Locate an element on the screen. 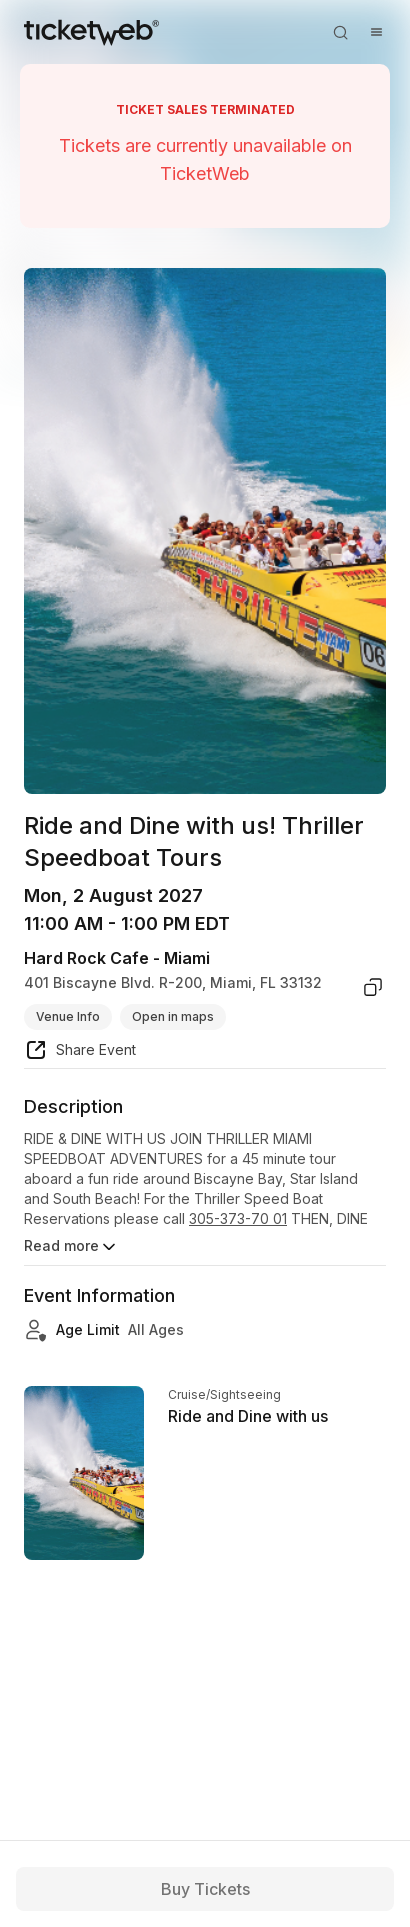  Open in maps is located at coordinates (173, 1016).